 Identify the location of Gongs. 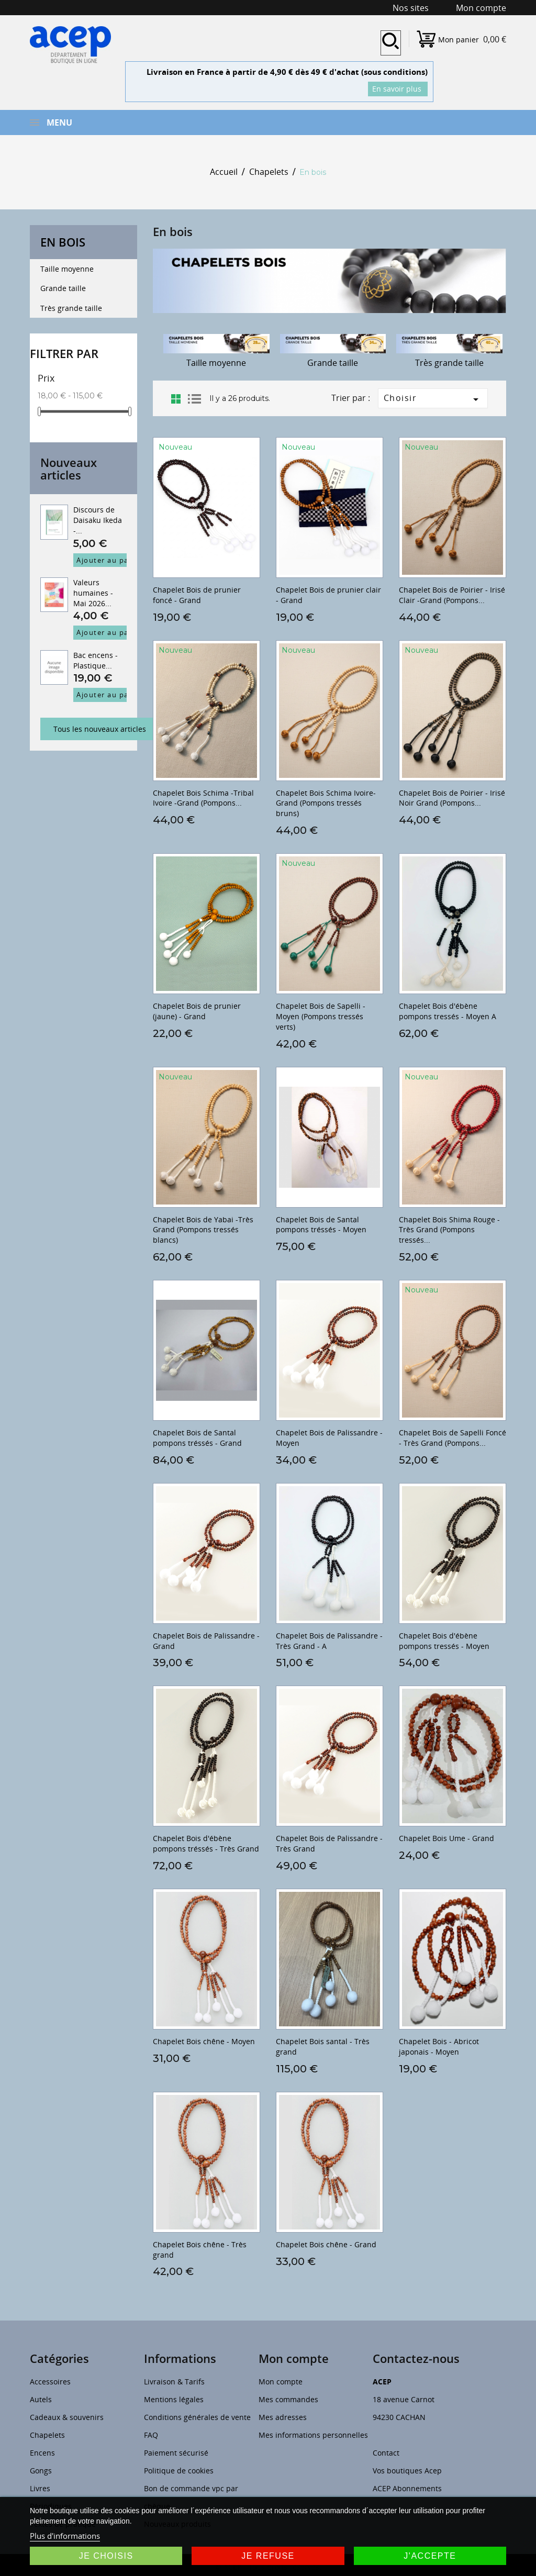
(41, 2470).